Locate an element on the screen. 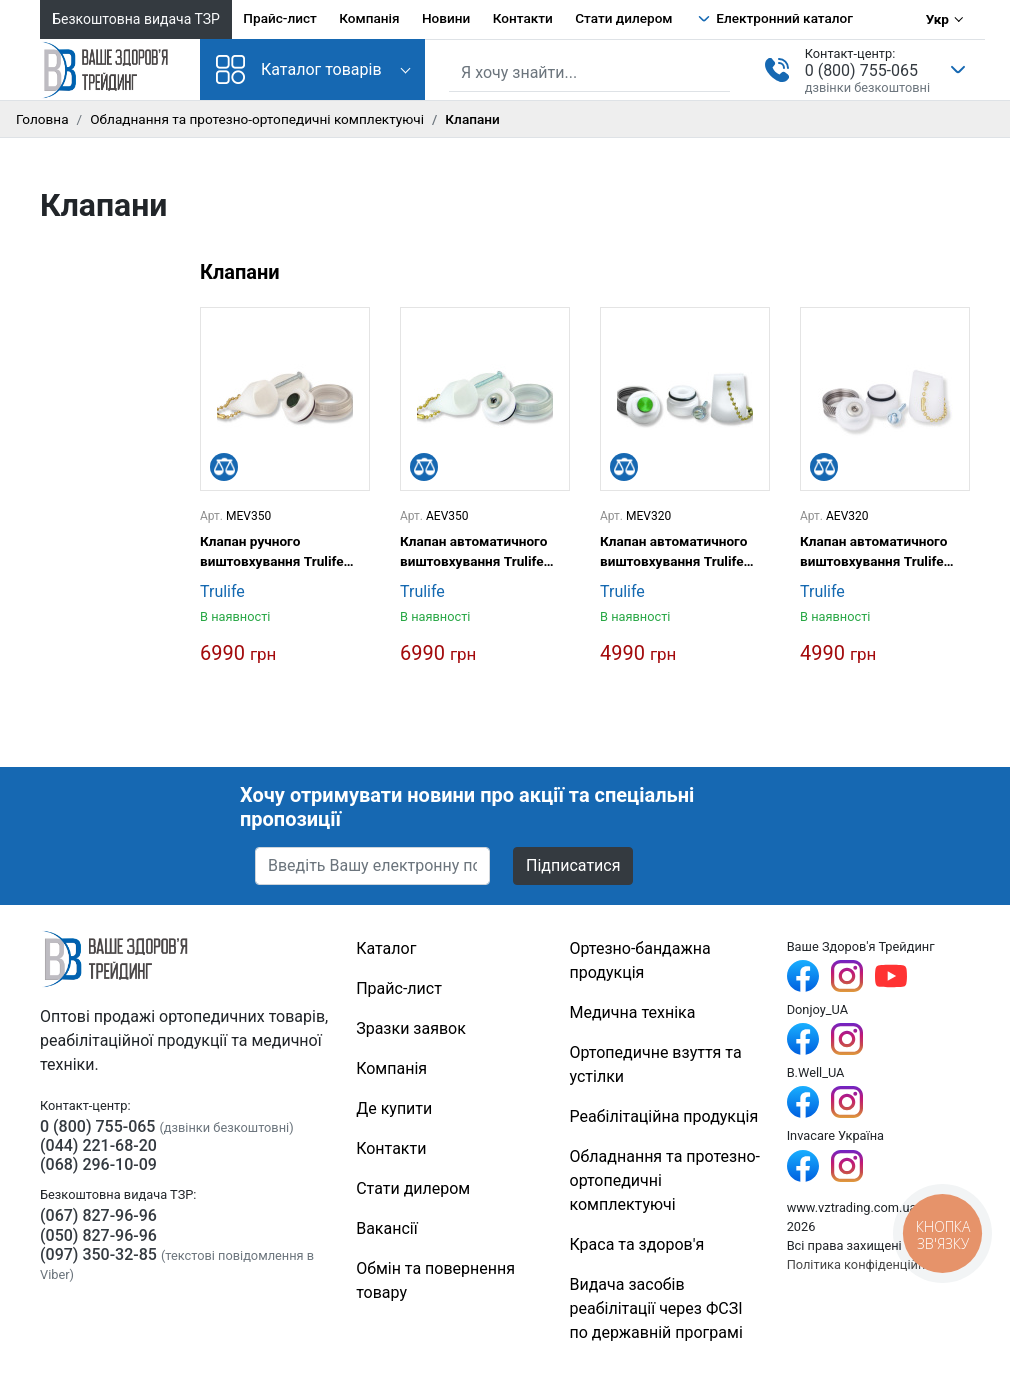 The height and width of the screenshot is (1377, 1010). Стати дилером is located at coordinates (623, 18).